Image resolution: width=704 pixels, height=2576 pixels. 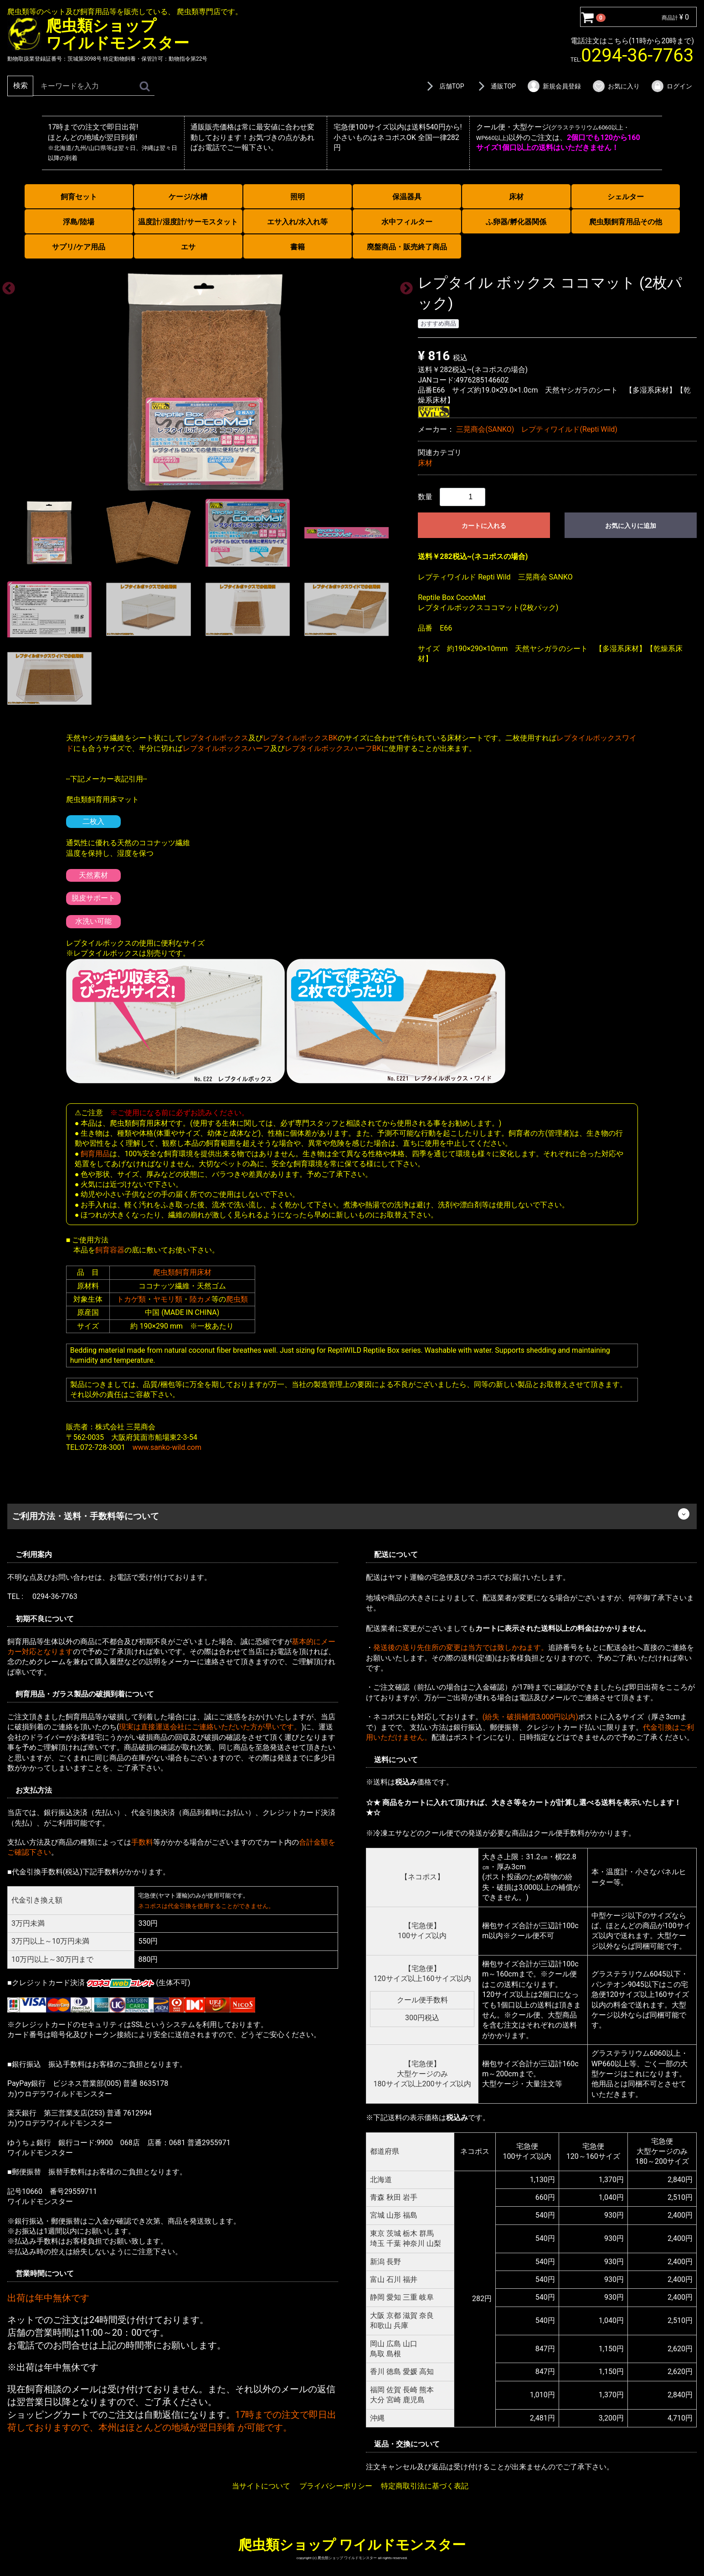 What do you see at coordinates (79, 247) in the screenshot?
I see `サプリ/ケア用品` at bounding box center [79, 247].